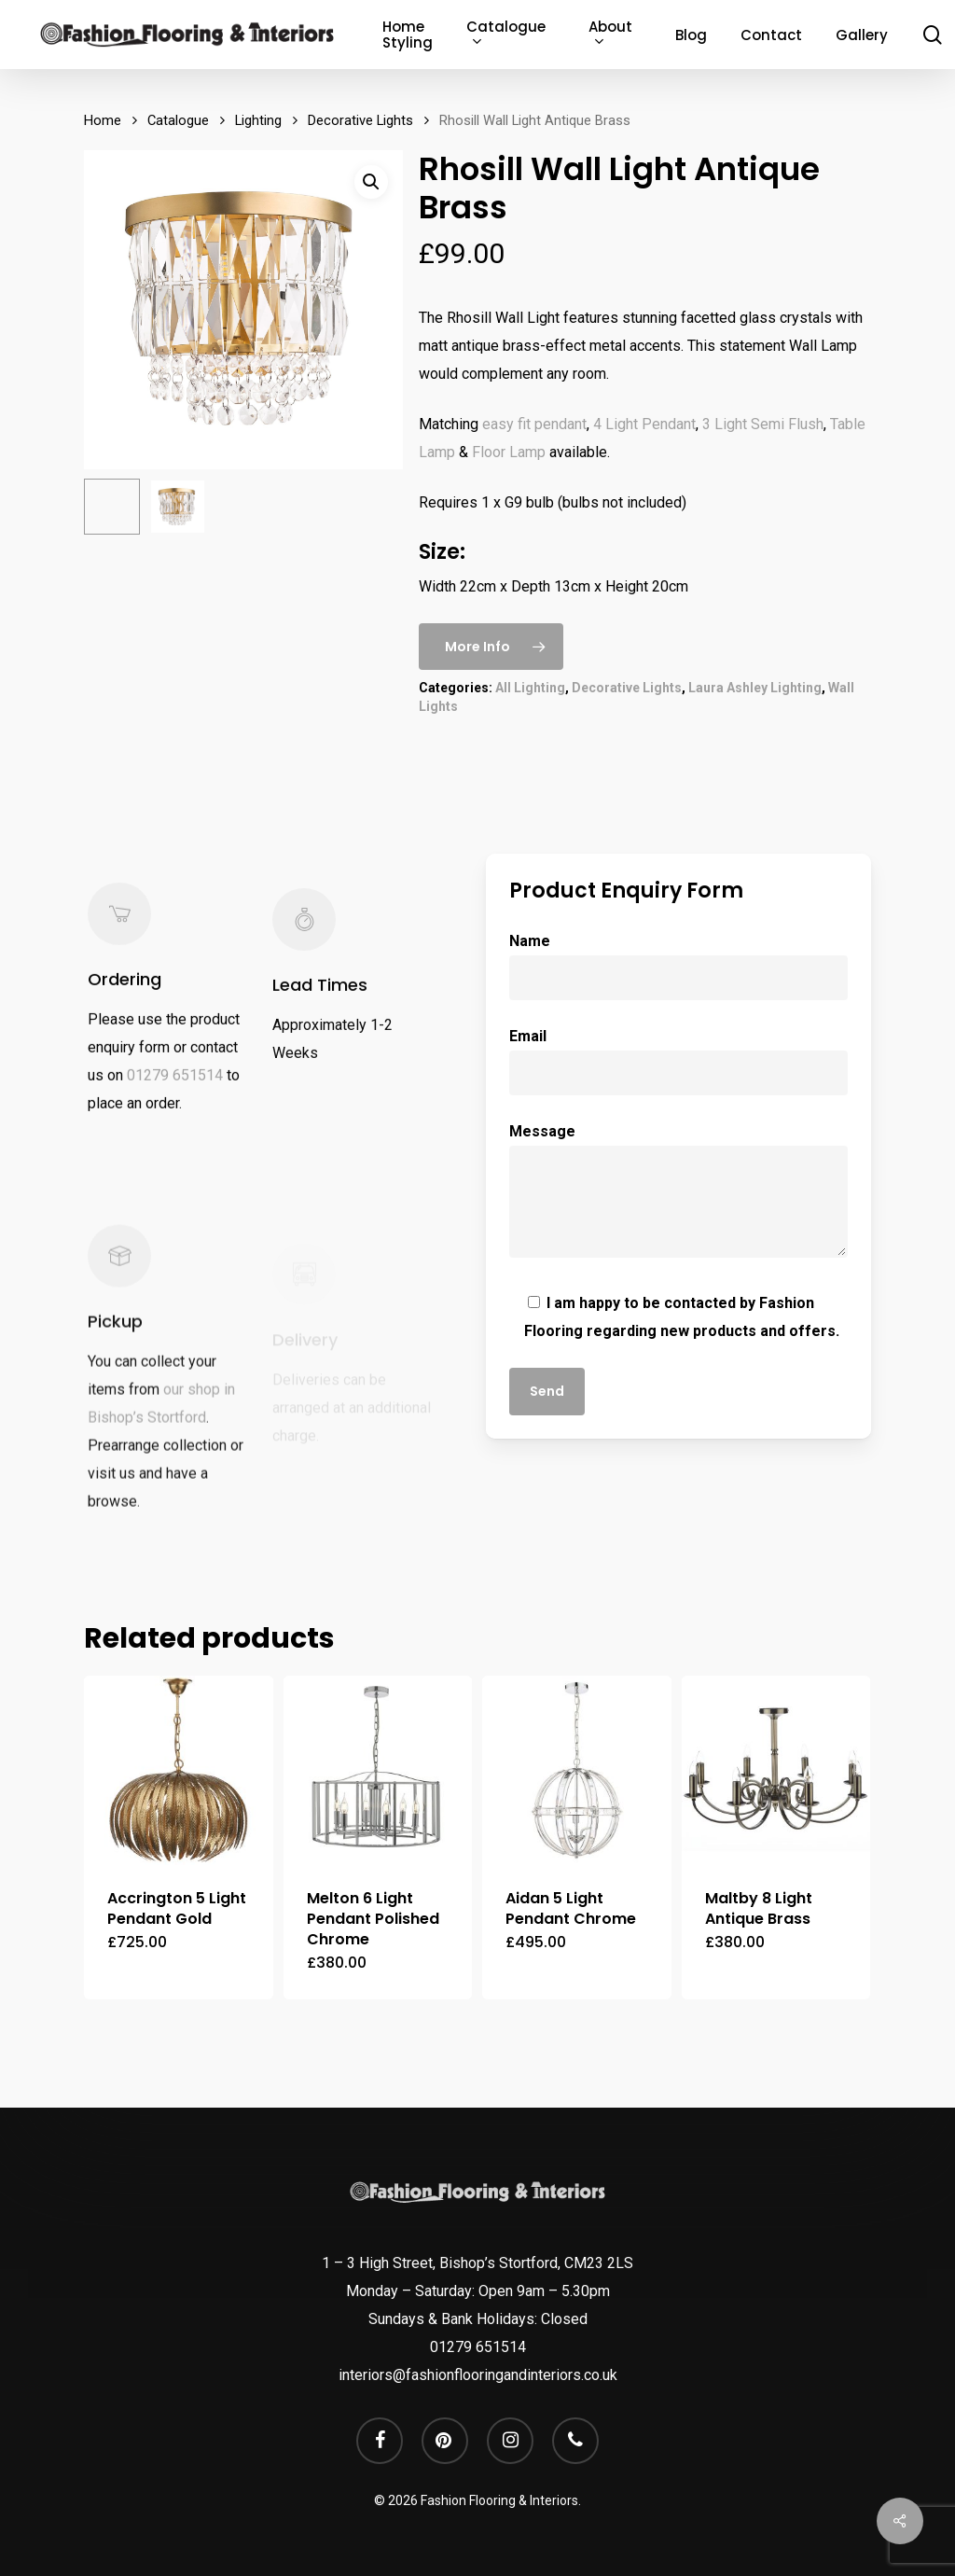 This screenshot has width=955, height=2576. What do you see at coordinates (258, 120) in the screenshot?
I see `Lighting` at bounding box center [258, 120].